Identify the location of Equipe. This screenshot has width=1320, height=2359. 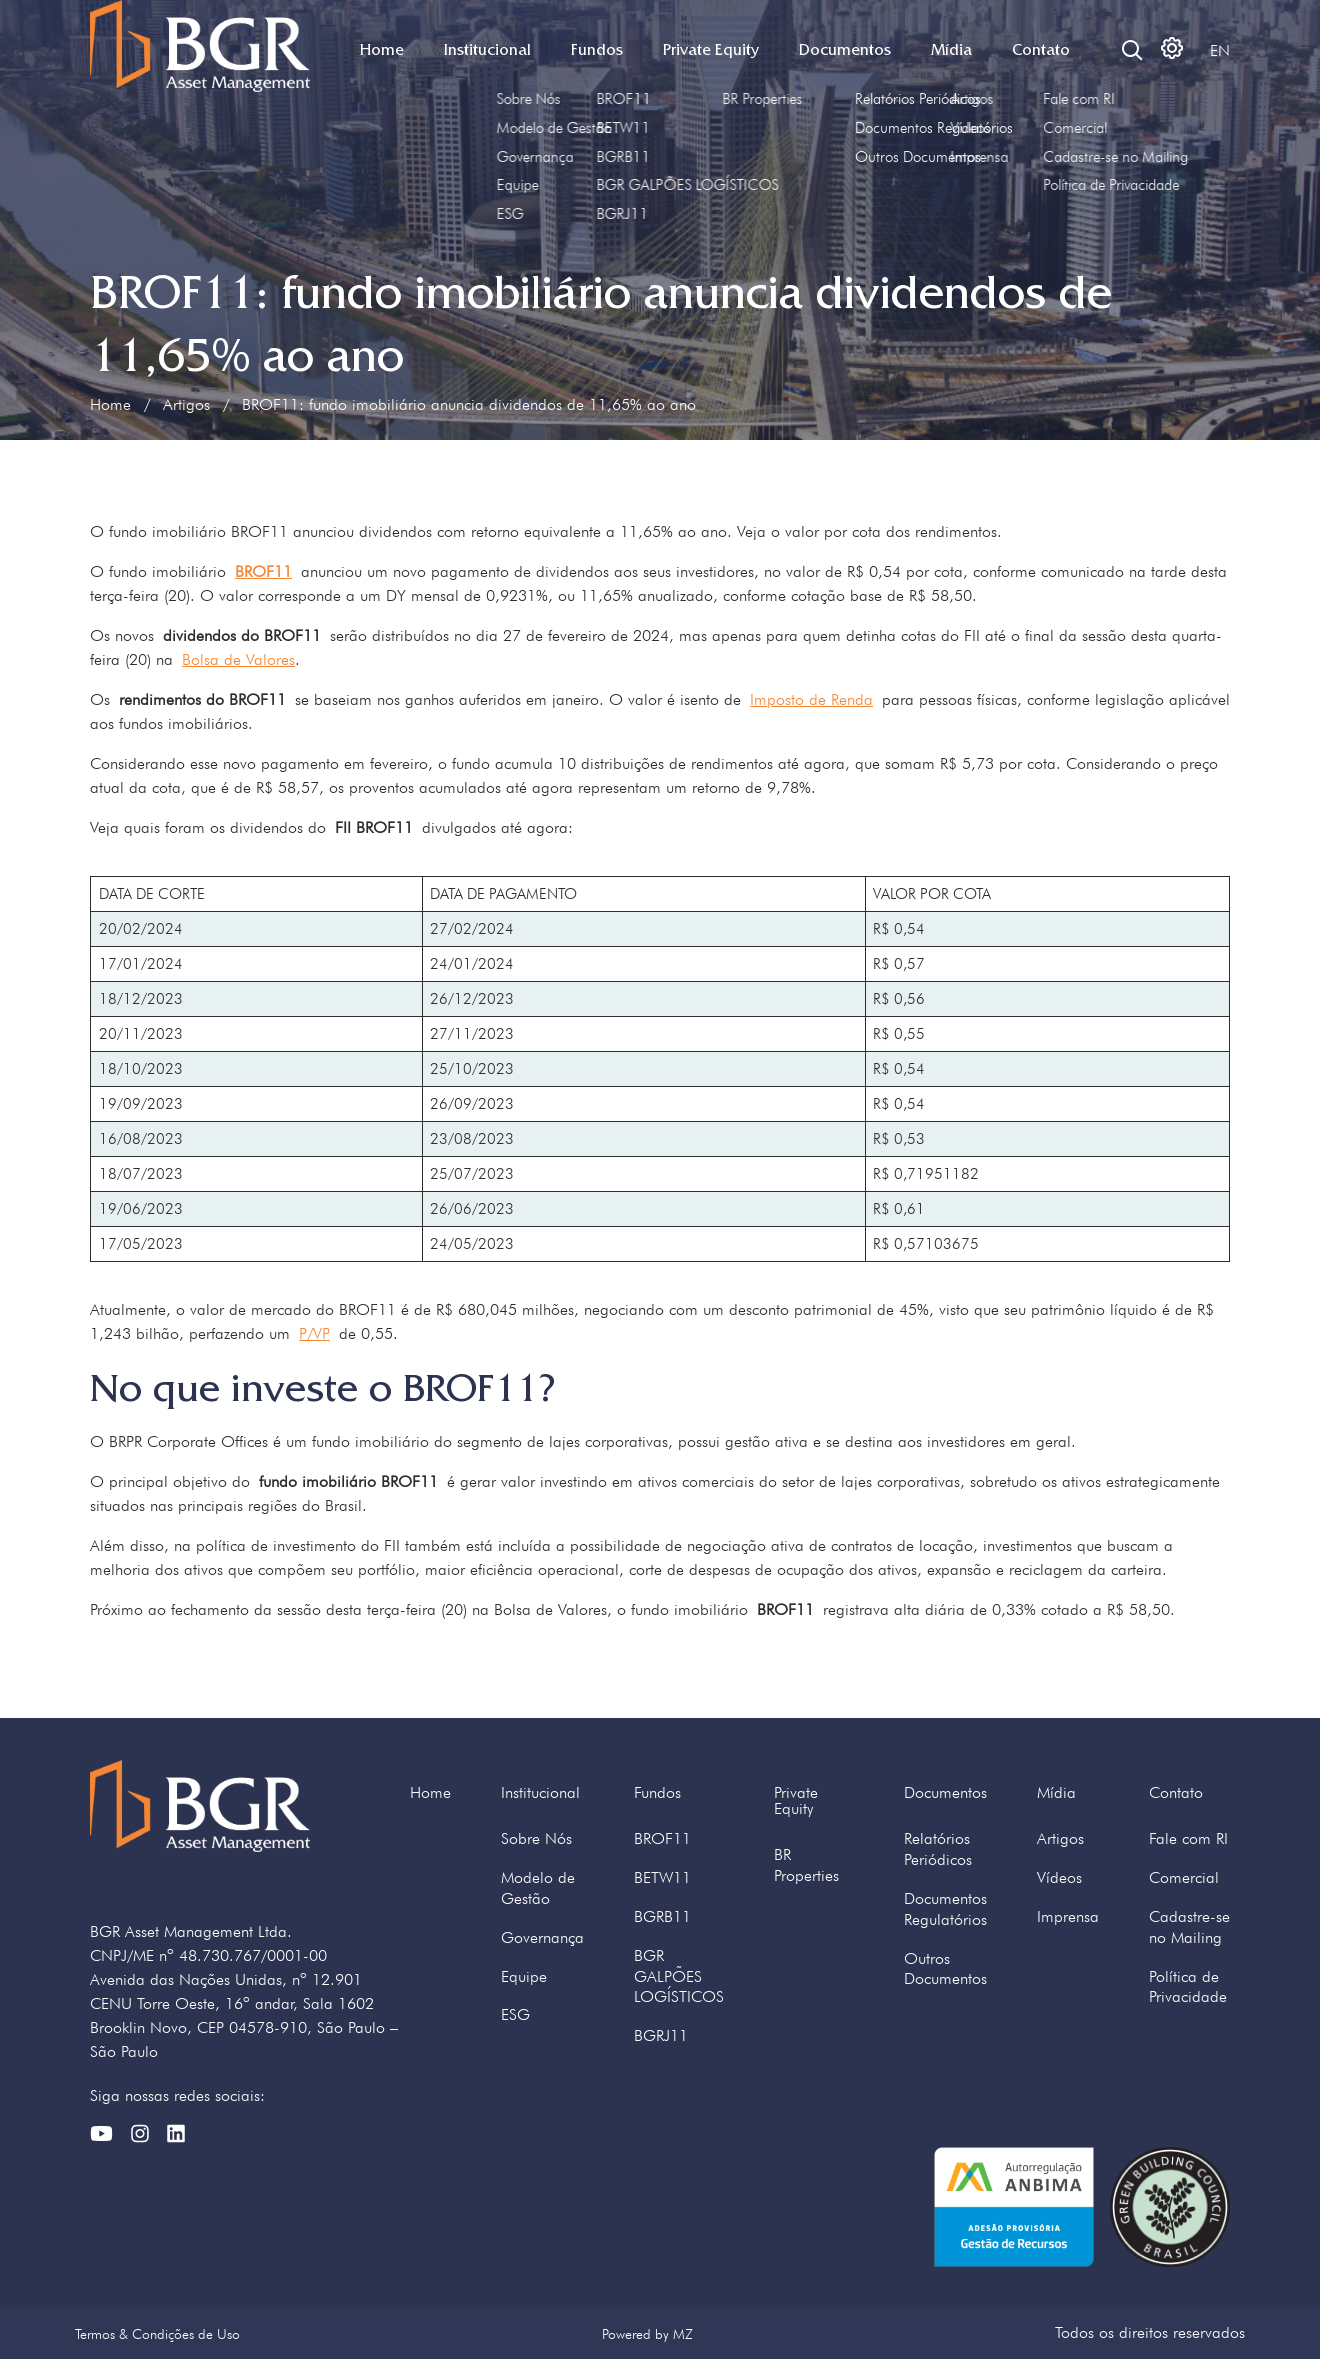
(524, 1976).